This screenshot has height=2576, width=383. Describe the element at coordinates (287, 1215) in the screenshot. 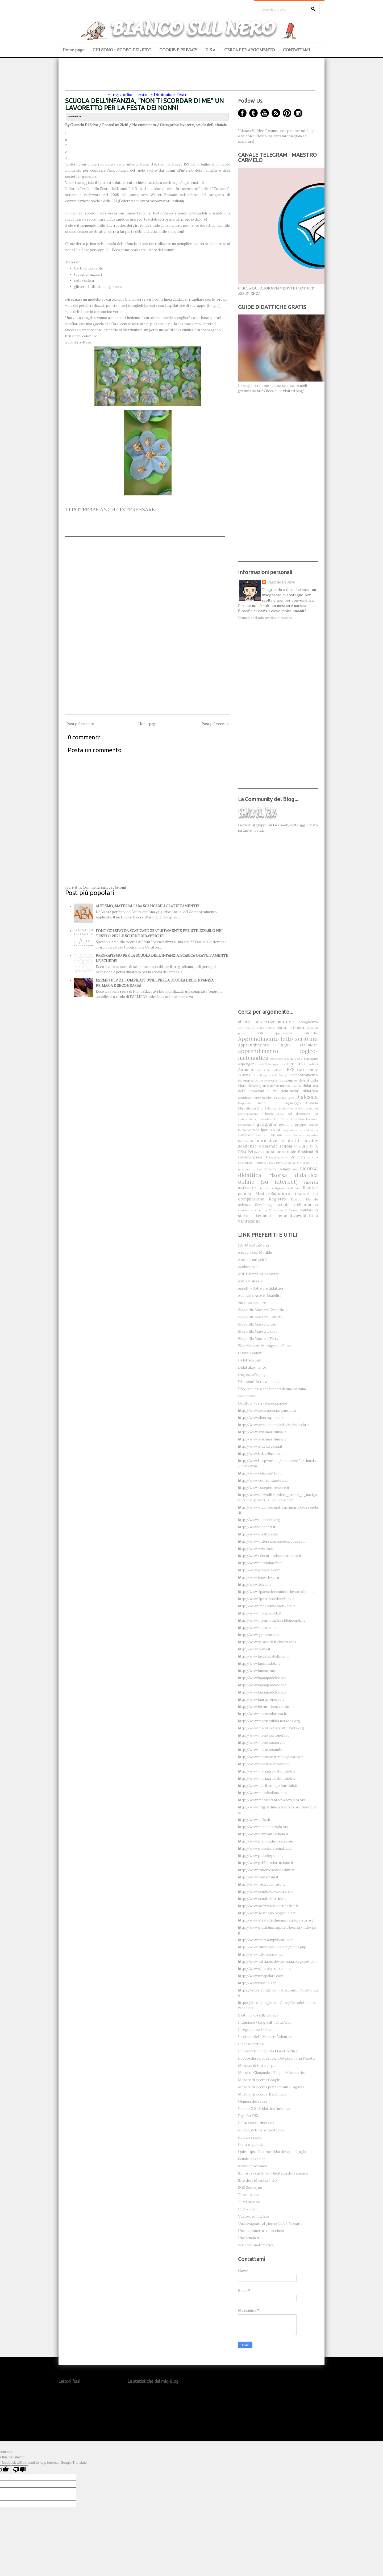

I see `tecnica educativa-didattica` at that location.